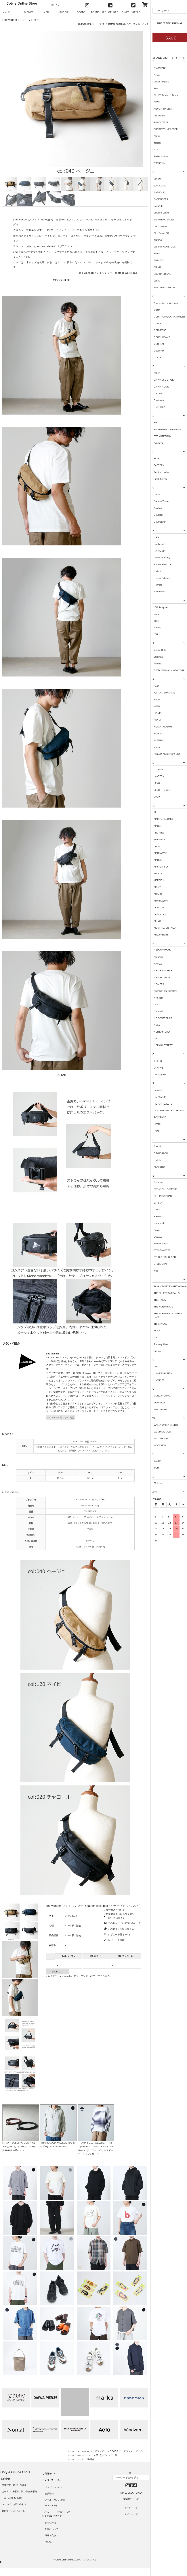 The image size is (187, 2576). Describe the element at coordinates (158, 508) in the screenshot. I see `Goldwin` at that location.